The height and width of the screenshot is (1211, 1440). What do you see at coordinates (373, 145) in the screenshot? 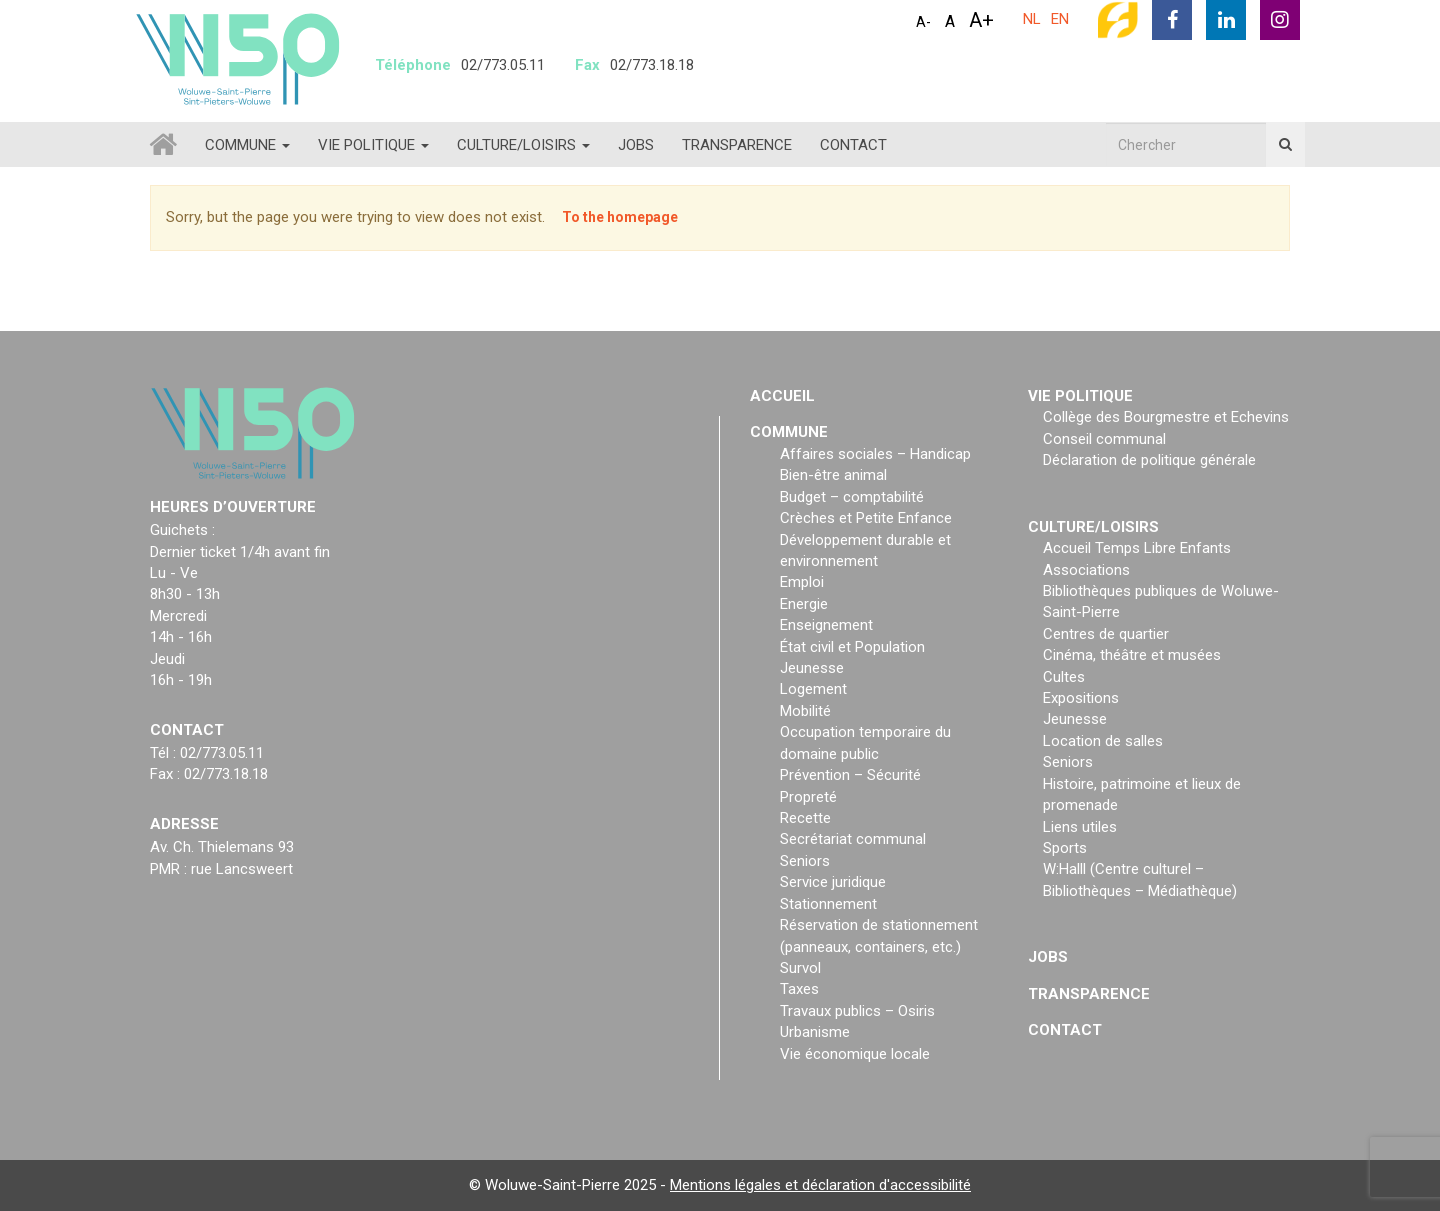
I see `Vie politique` at bounding box center [373, 145].